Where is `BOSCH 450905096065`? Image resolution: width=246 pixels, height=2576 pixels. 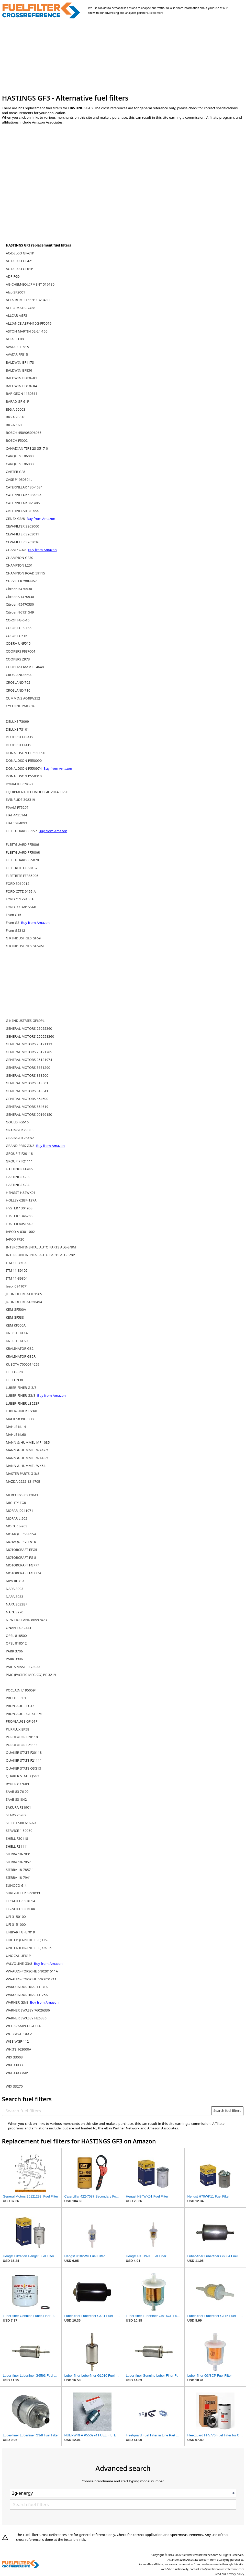 BOSCH 450905096065 is located at coordinates (23, 432).